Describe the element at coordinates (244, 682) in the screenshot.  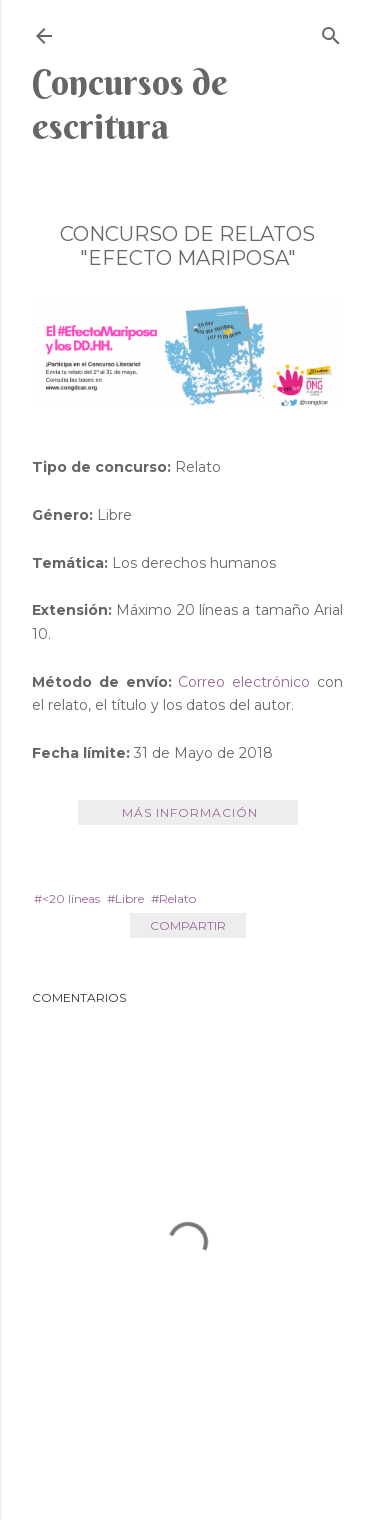
I see `Correo electrónico` at that location.